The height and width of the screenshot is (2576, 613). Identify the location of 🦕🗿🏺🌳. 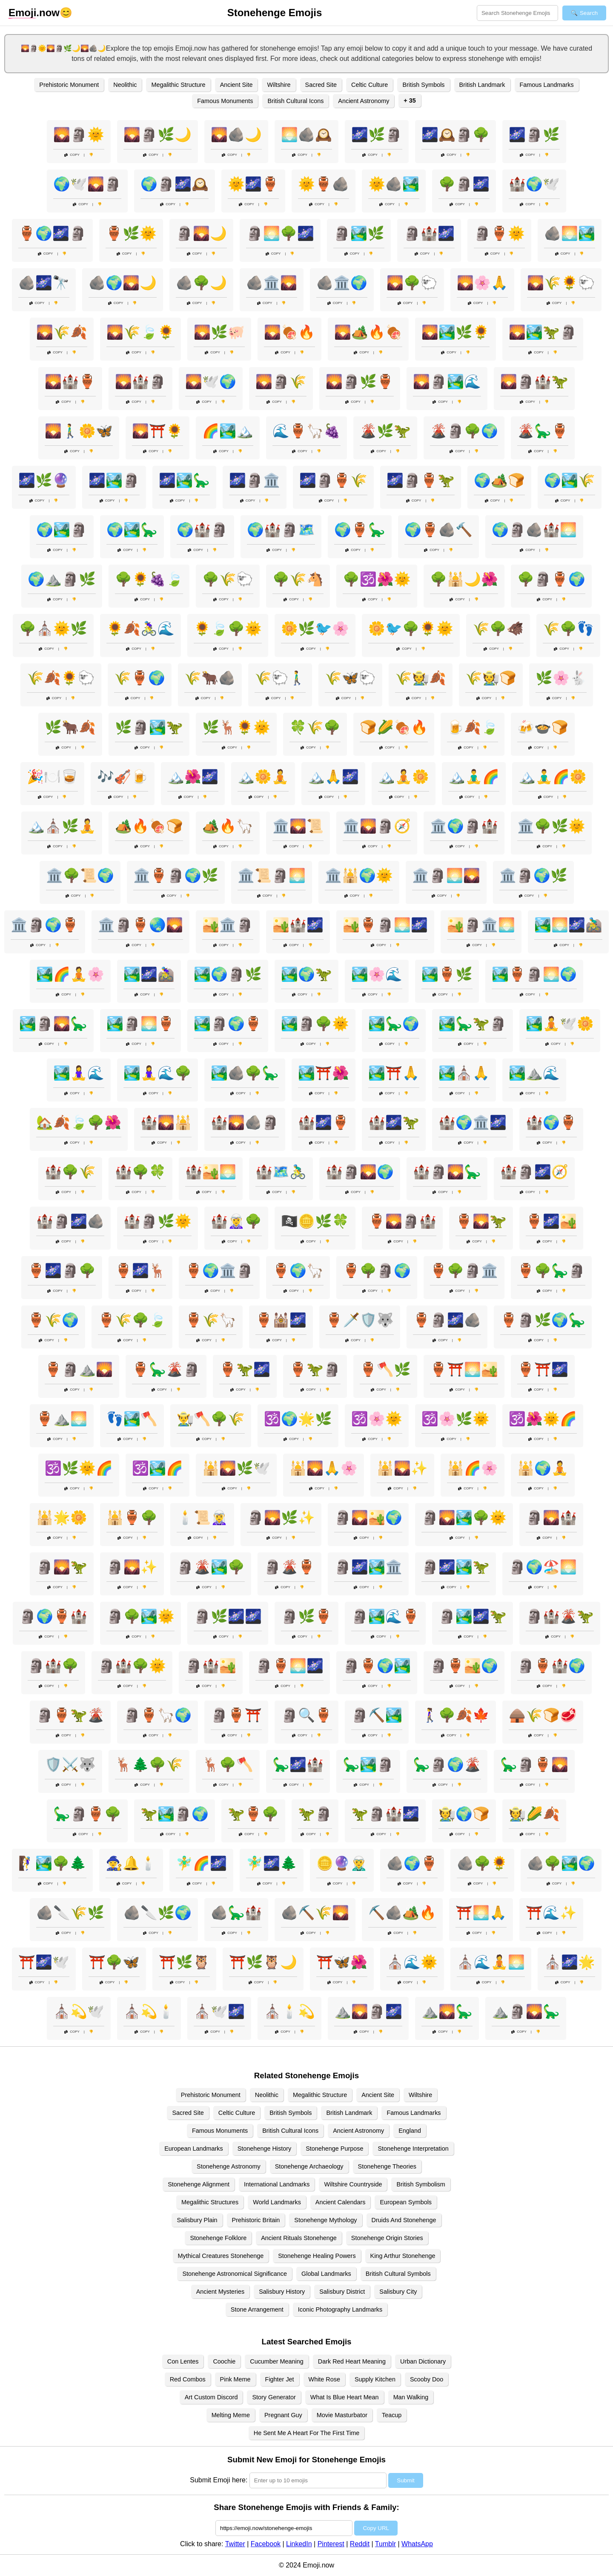
(87, 1814).